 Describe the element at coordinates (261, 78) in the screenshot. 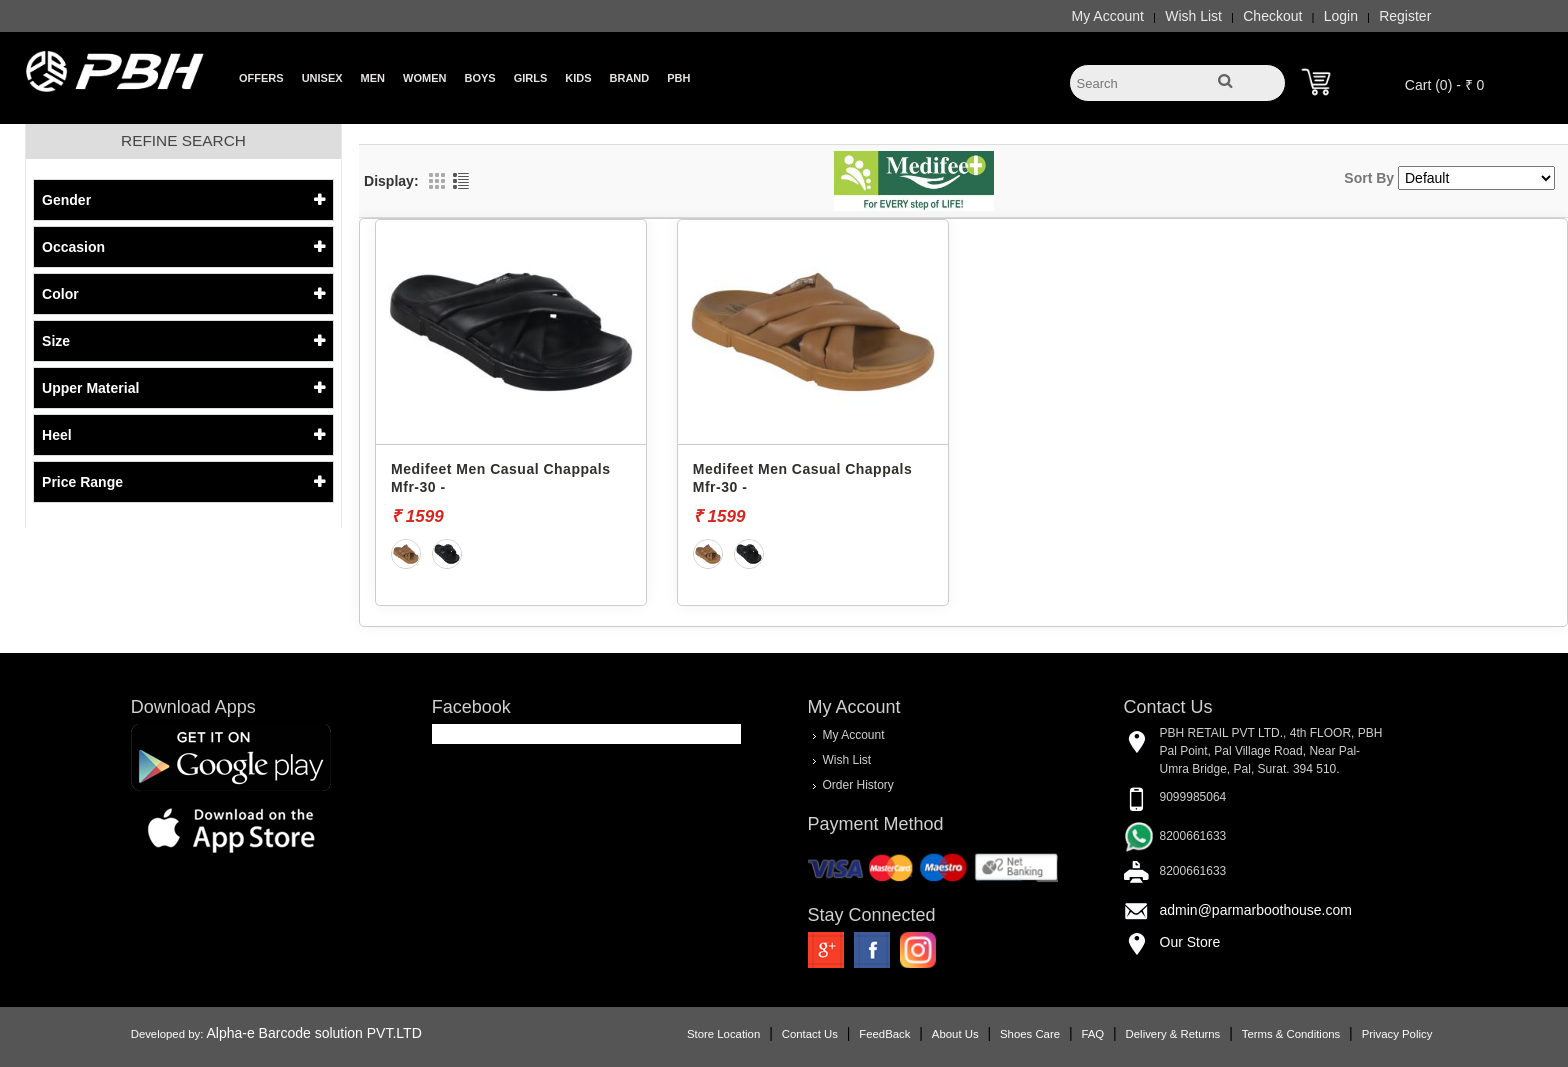

I see `Offers` at that location.